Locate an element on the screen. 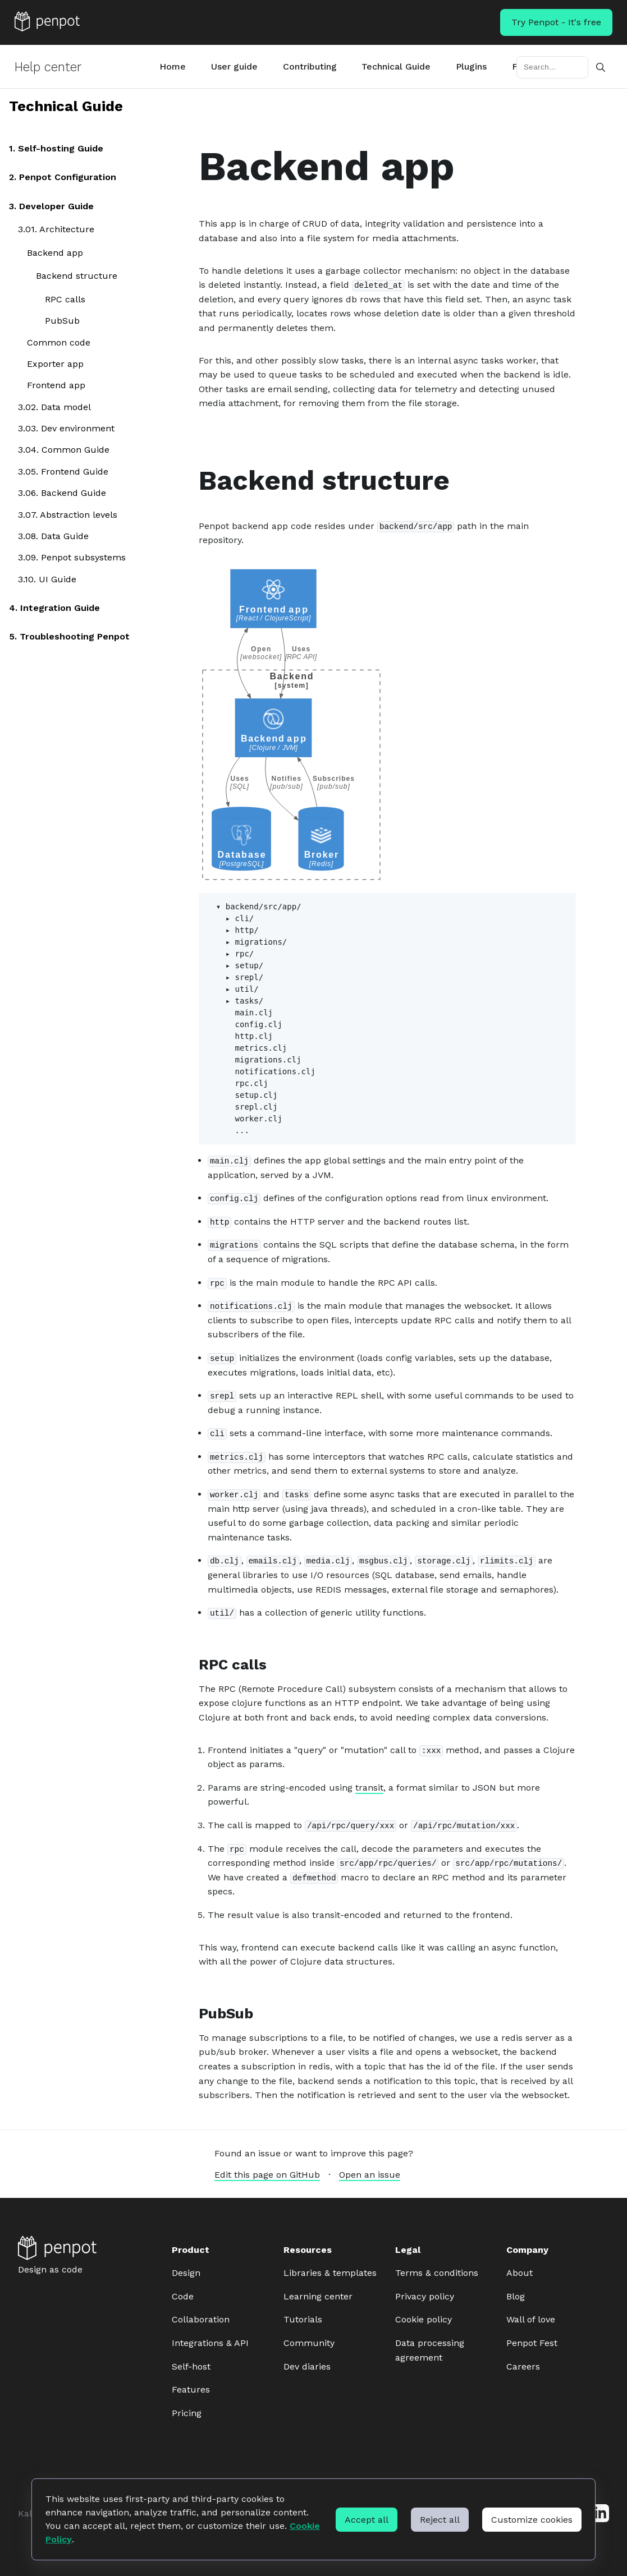  Technical Guide is located at coordinates (396, 66).